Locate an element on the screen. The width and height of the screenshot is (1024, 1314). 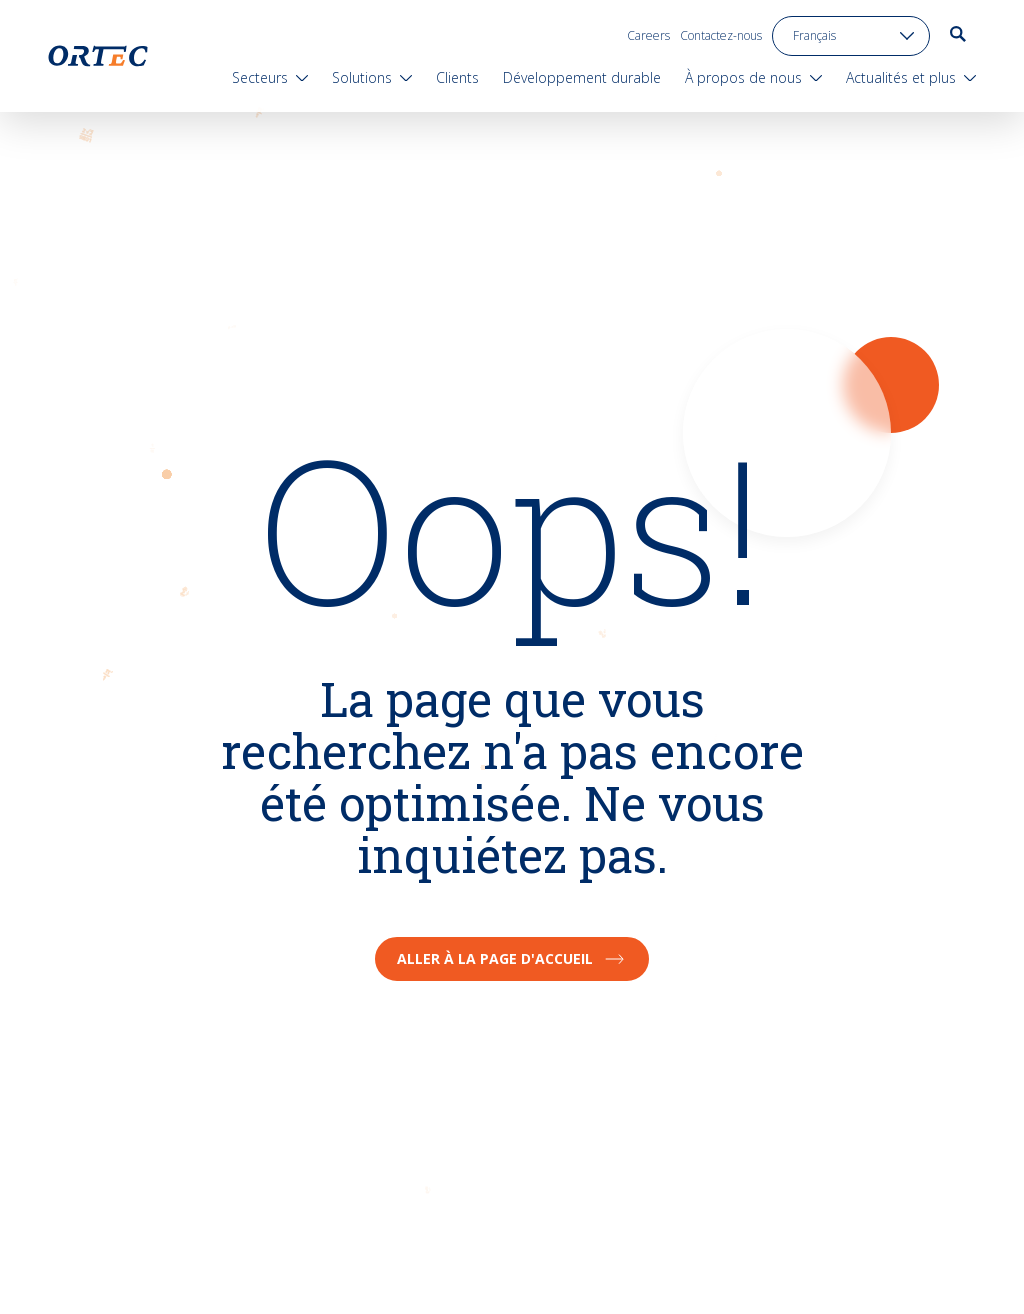
Careers is located at coordinates (648, 35).